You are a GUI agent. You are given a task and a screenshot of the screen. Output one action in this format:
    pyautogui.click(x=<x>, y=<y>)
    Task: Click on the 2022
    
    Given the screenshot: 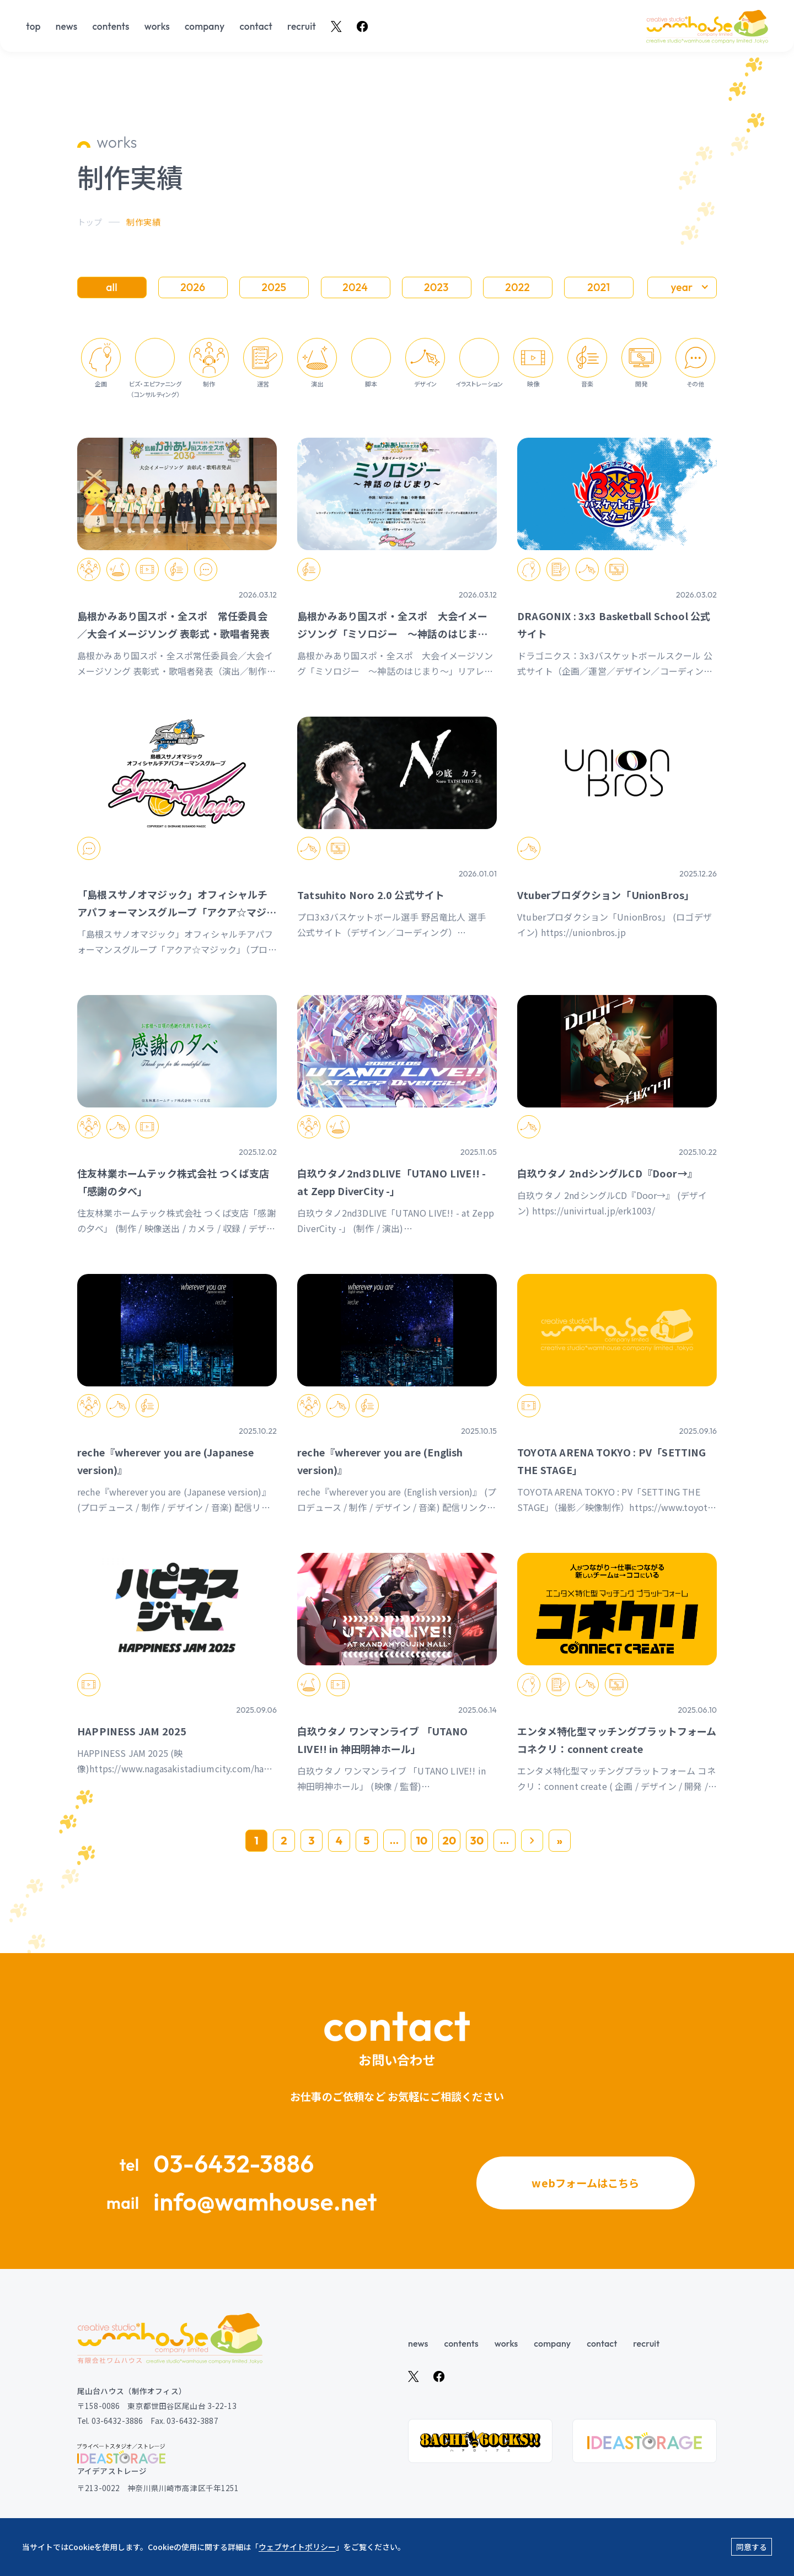 What is the action you would take?
    pyautogui.click(x=517, y=286)
    